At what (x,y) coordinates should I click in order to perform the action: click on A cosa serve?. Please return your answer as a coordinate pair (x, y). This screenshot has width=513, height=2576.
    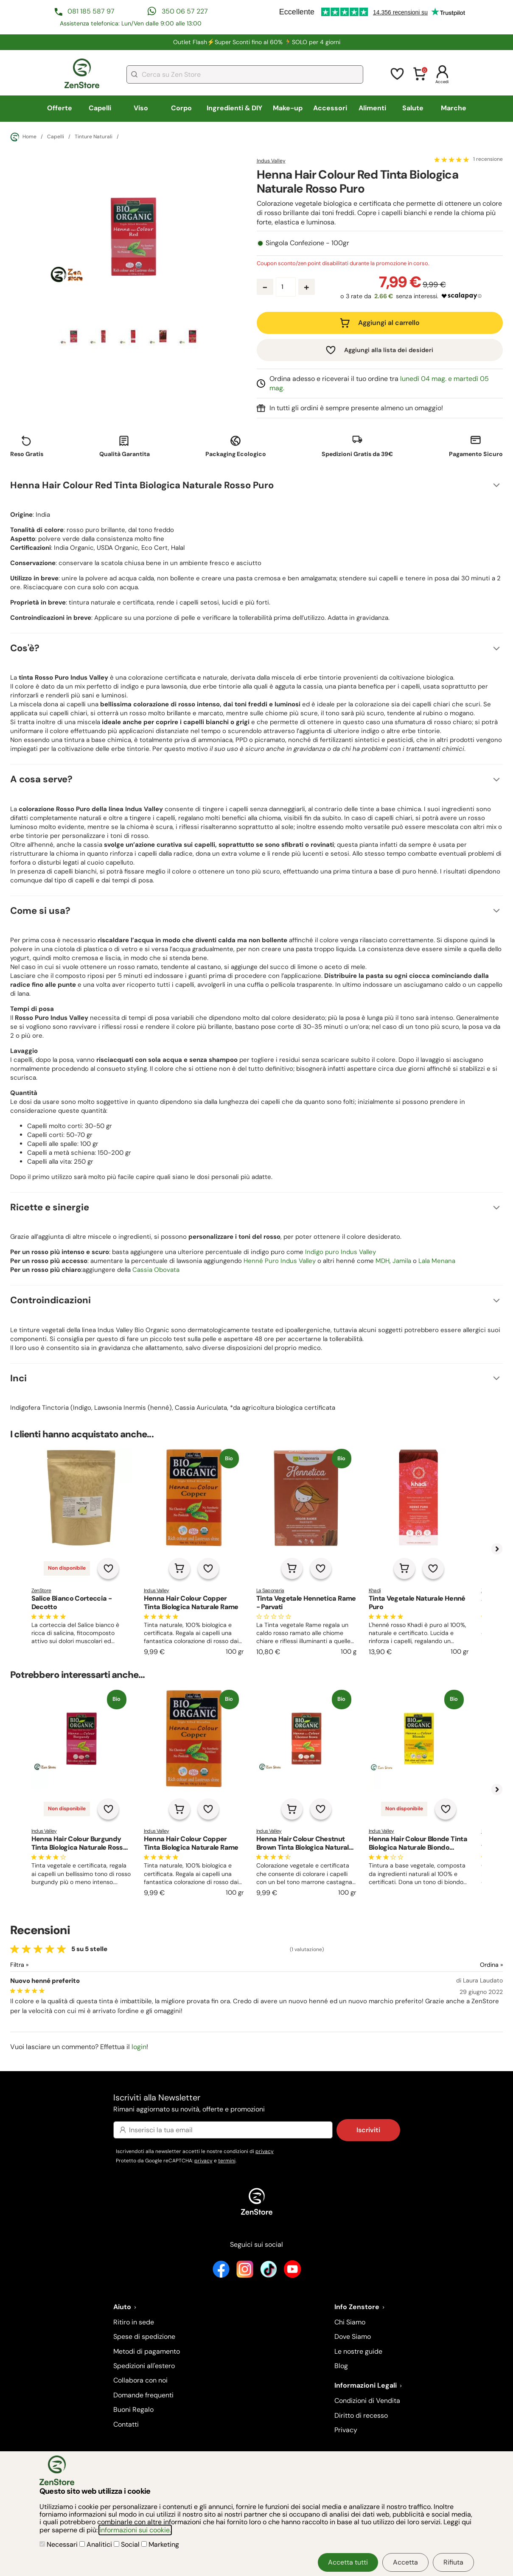
    Looking at the image, I should click on (41, 779).